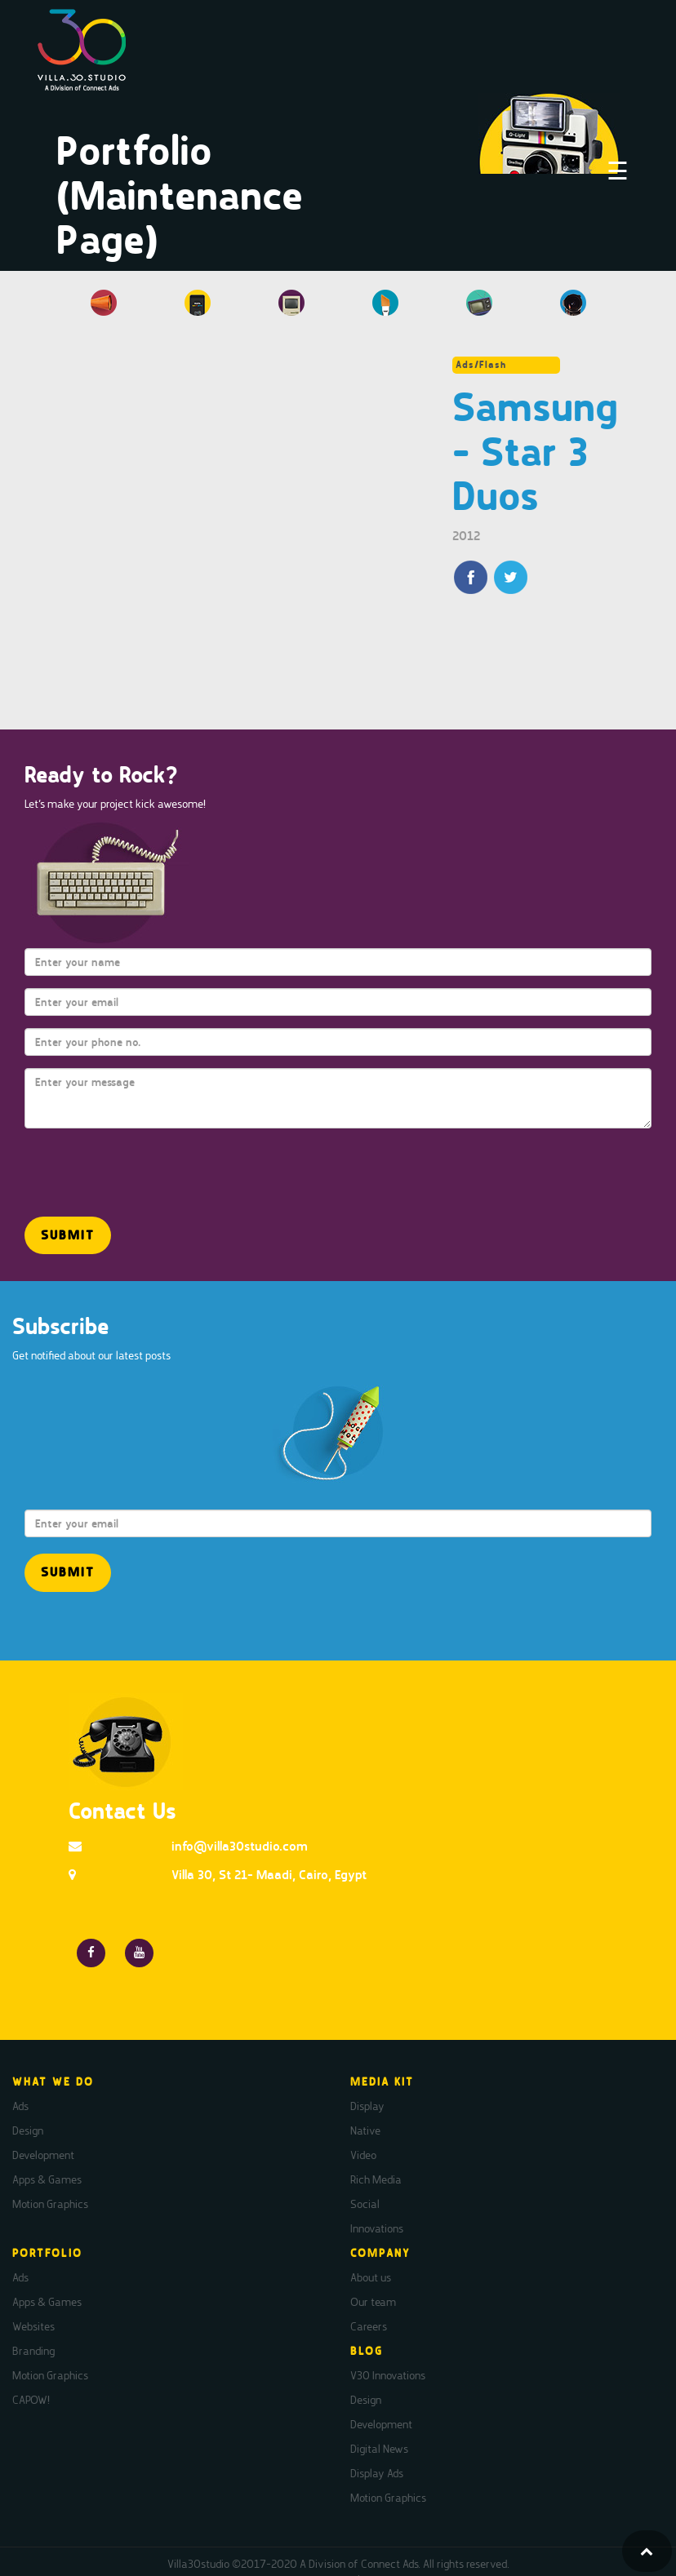 The width and height of the screenshot is (676, 2576). I want to click on Motion Graphics, so click(50, 2204).